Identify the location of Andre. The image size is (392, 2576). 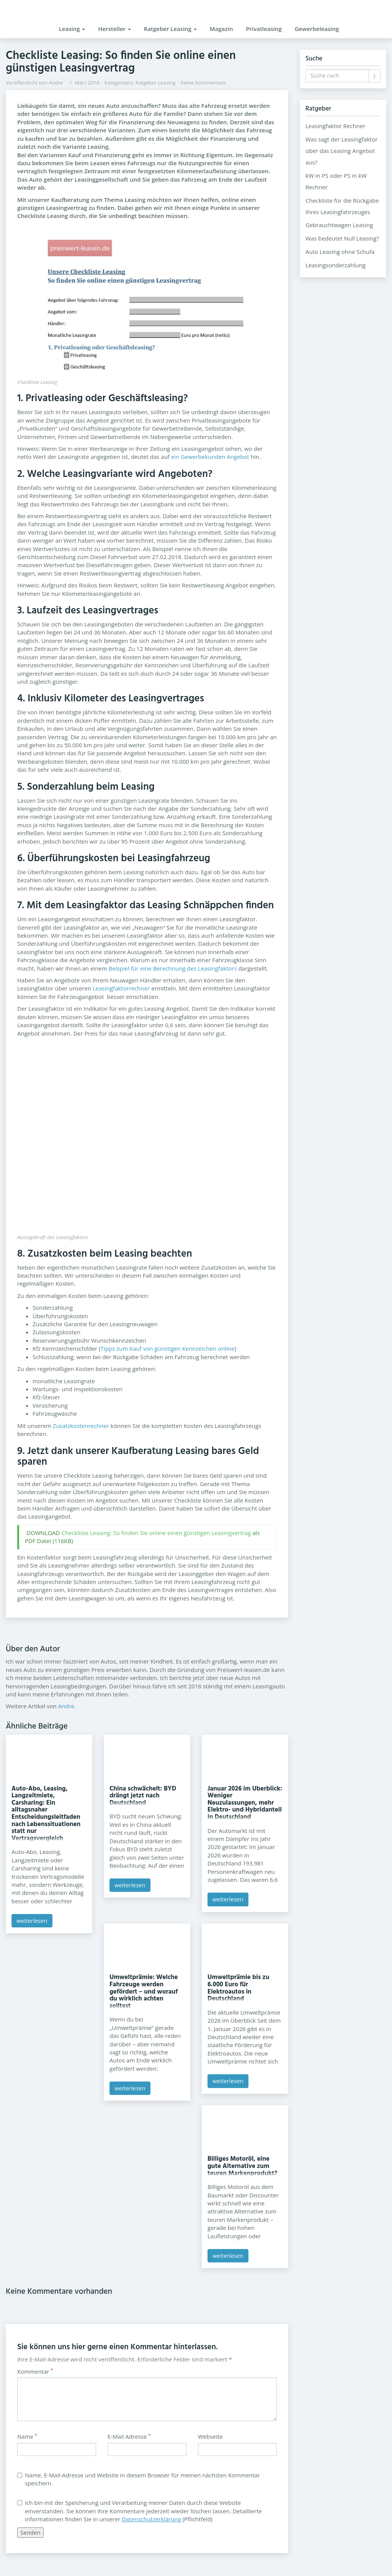
(56, 82).